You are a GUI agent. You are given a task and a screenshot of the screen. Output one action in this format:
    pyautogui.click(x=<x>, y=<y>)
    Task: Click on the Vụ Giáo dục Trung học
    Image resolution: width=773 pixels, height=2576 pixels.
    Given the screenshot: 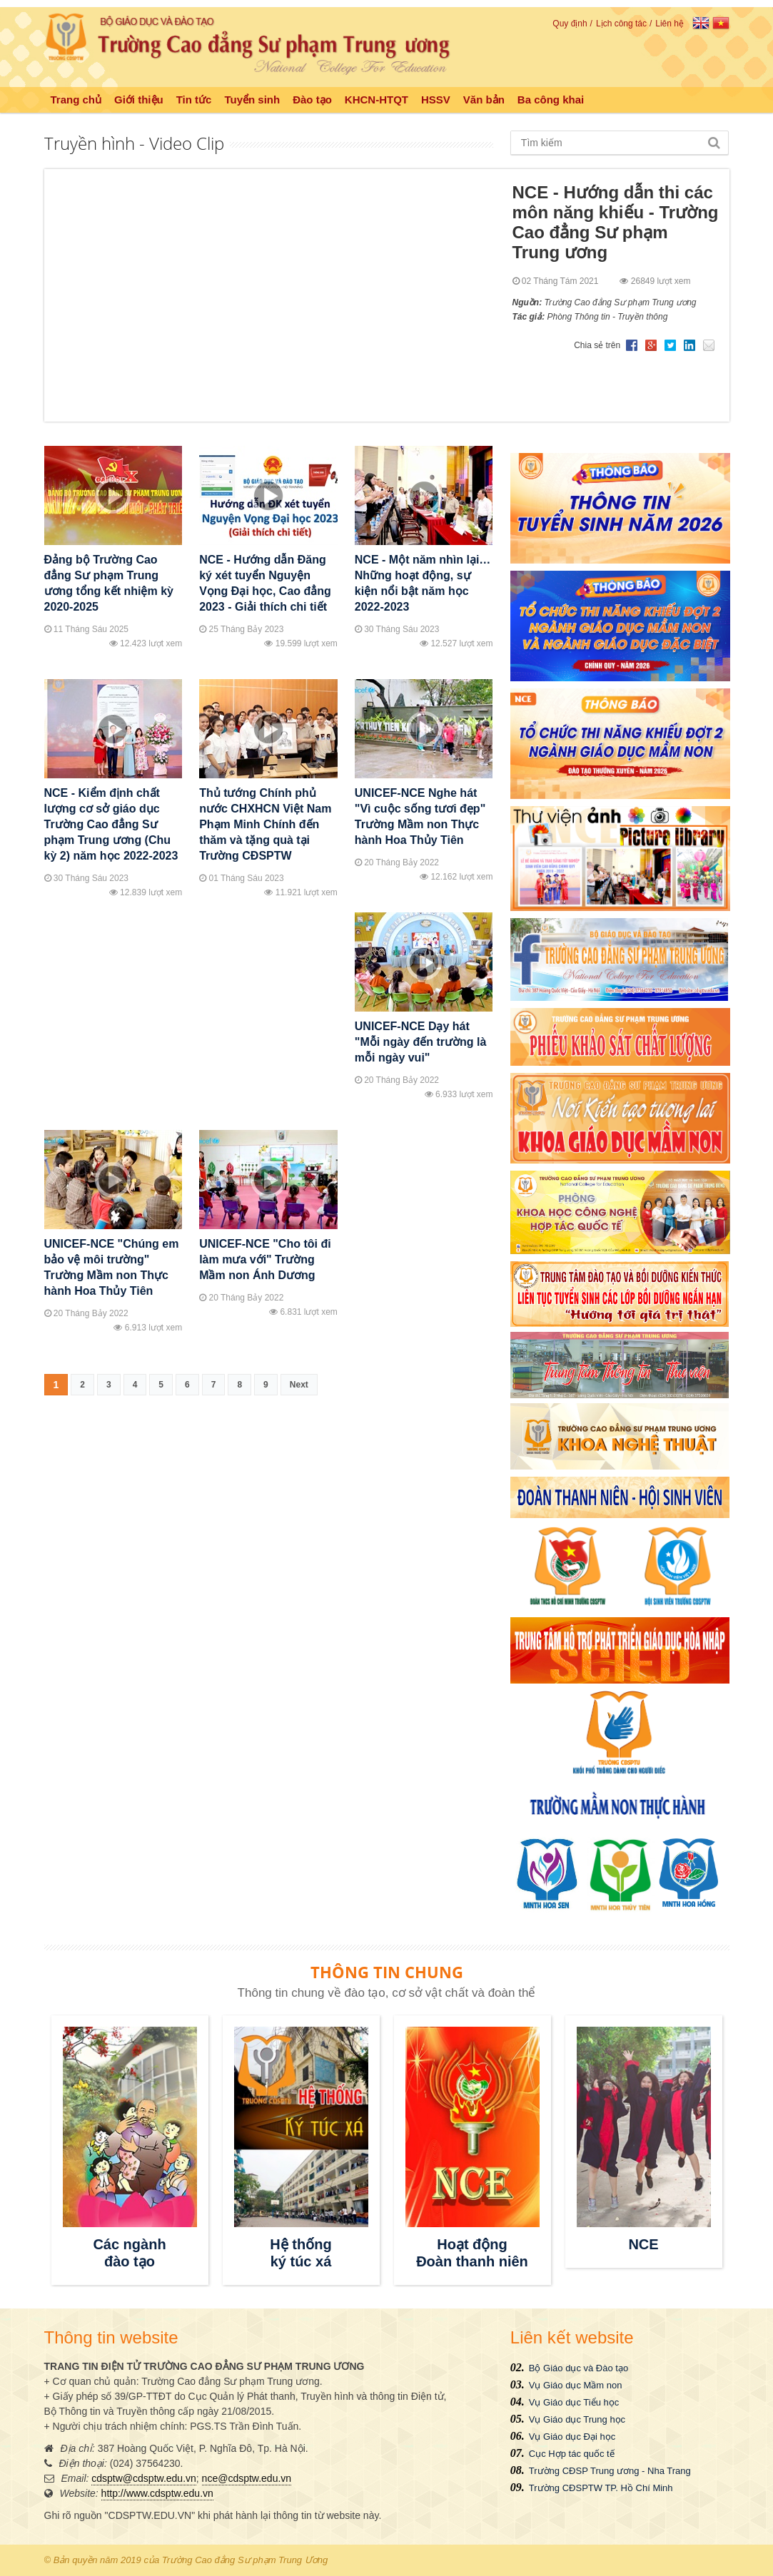 What is the action you would take?
    pyautogui.click(x=577, y=2419)
    